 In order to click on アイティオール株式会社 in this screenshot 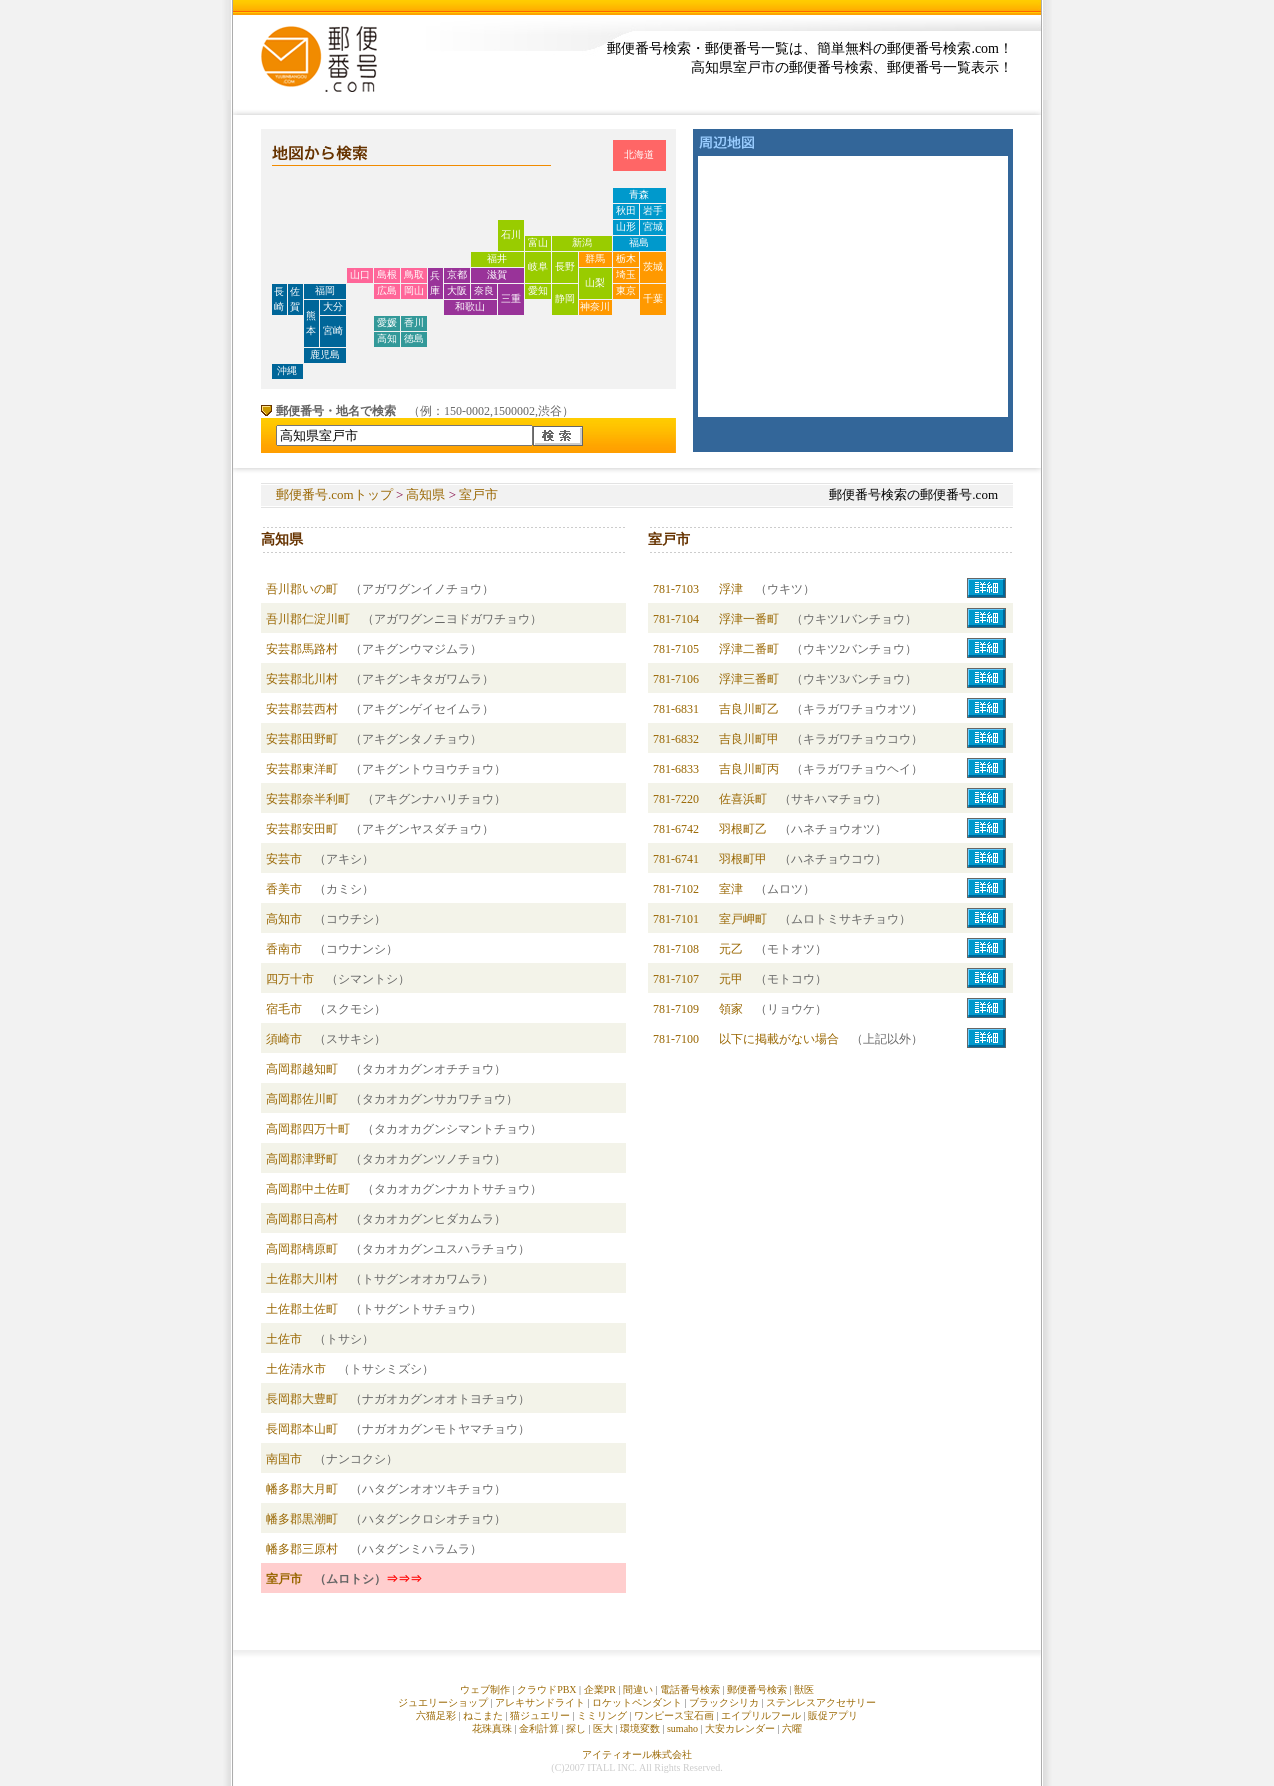, I will do `click(637, 1754)`.